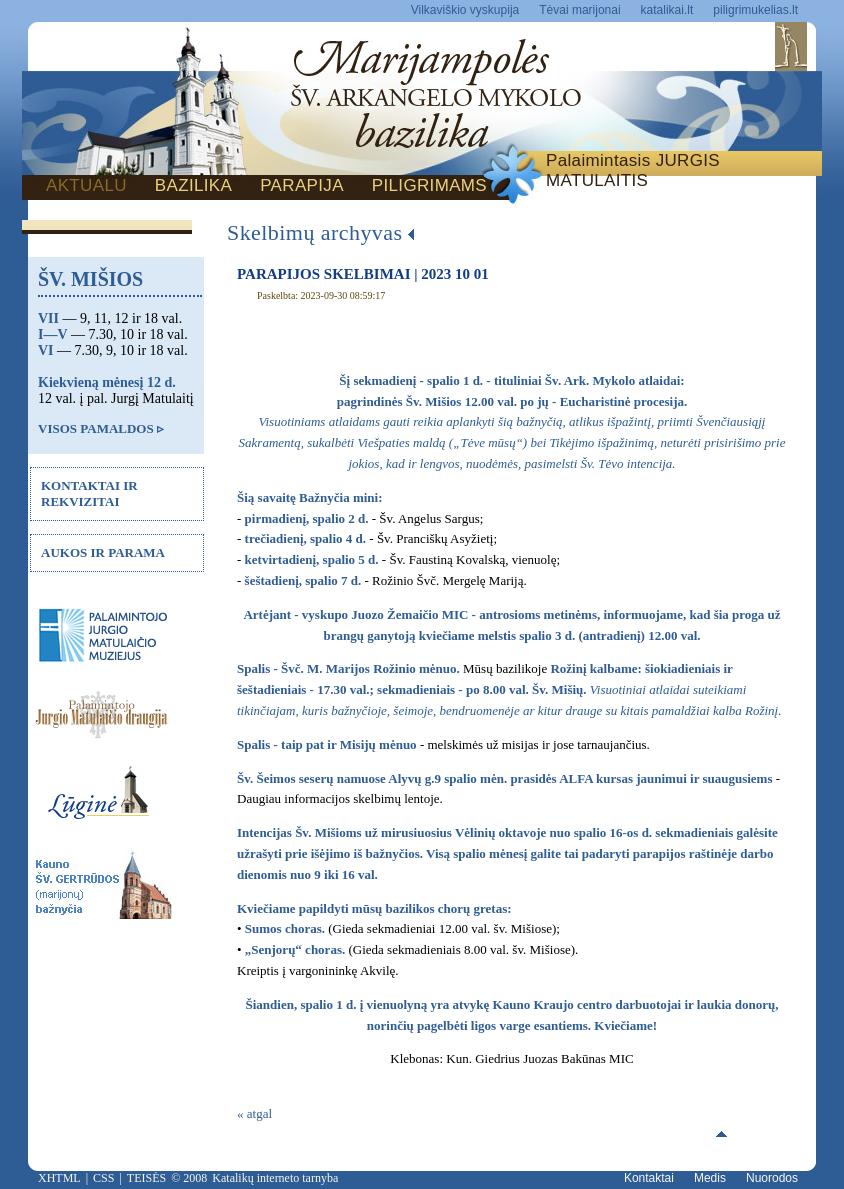  What do you see at coordinates (275, 1178) in the screenshot?
I see `Katalikų interneto tarnyba` at bounding box center [275, 1178].